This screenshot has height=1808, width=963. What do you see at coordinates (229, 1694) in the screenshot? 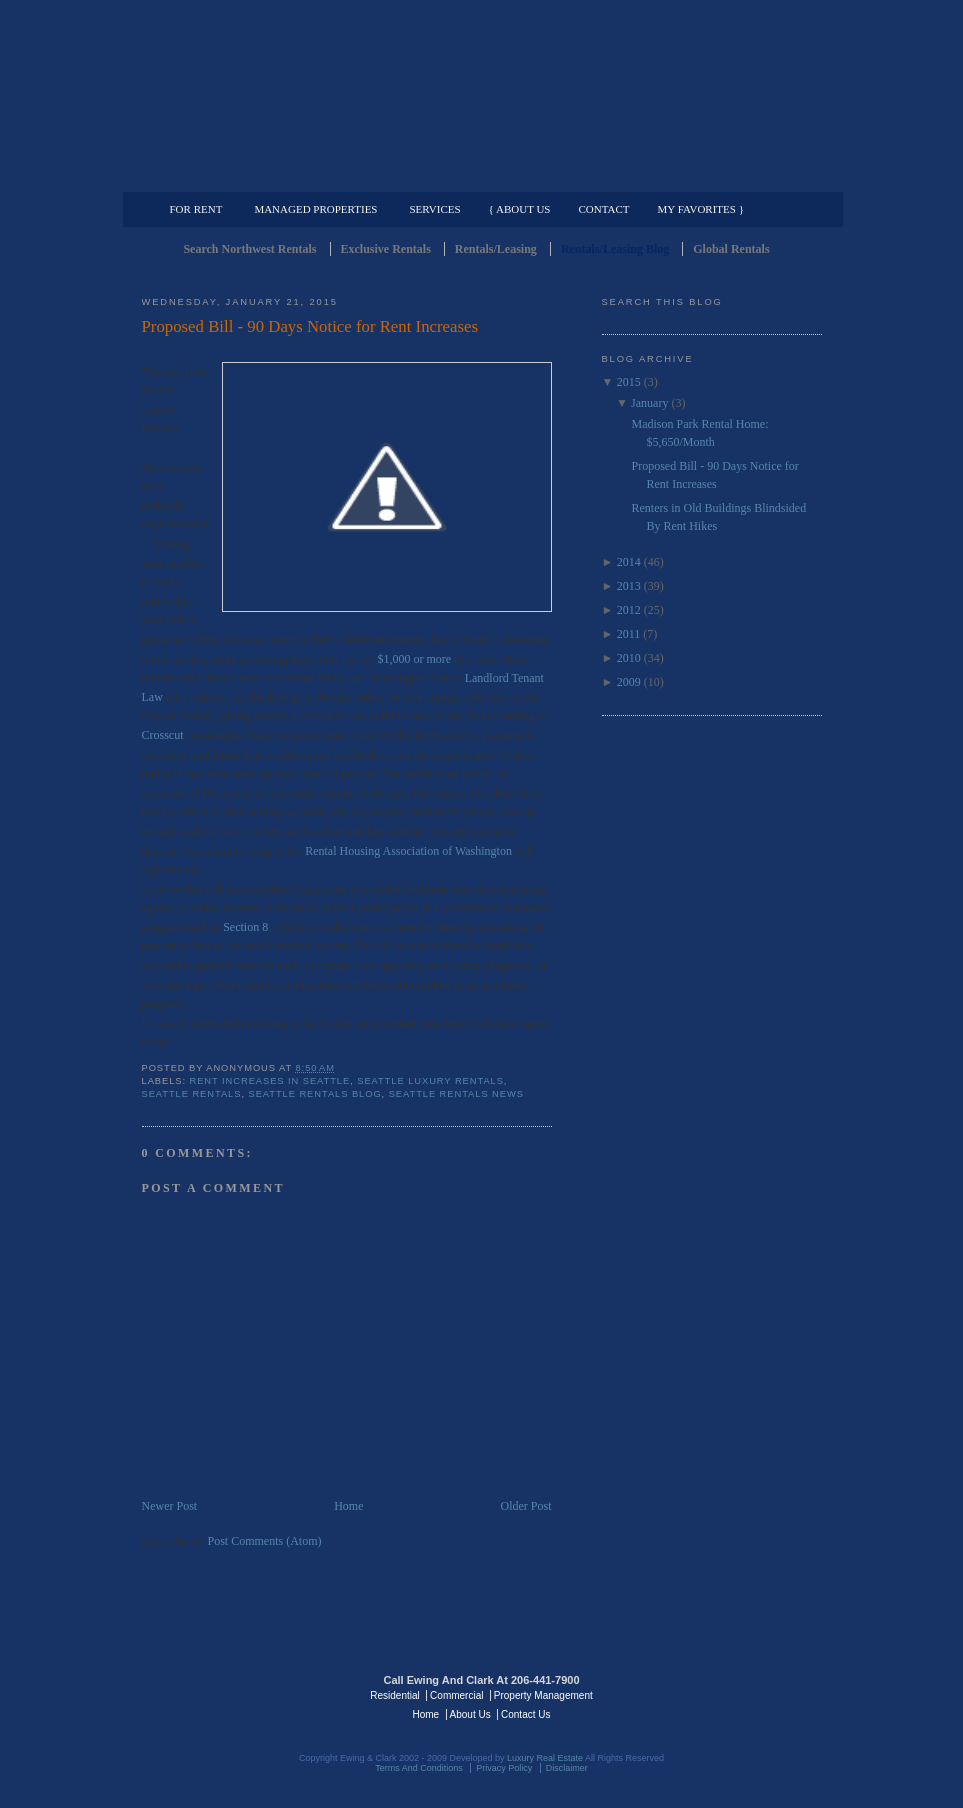
I see `Luxury Real Estate Regents - Seattle` at bounding box center [229, 1694].